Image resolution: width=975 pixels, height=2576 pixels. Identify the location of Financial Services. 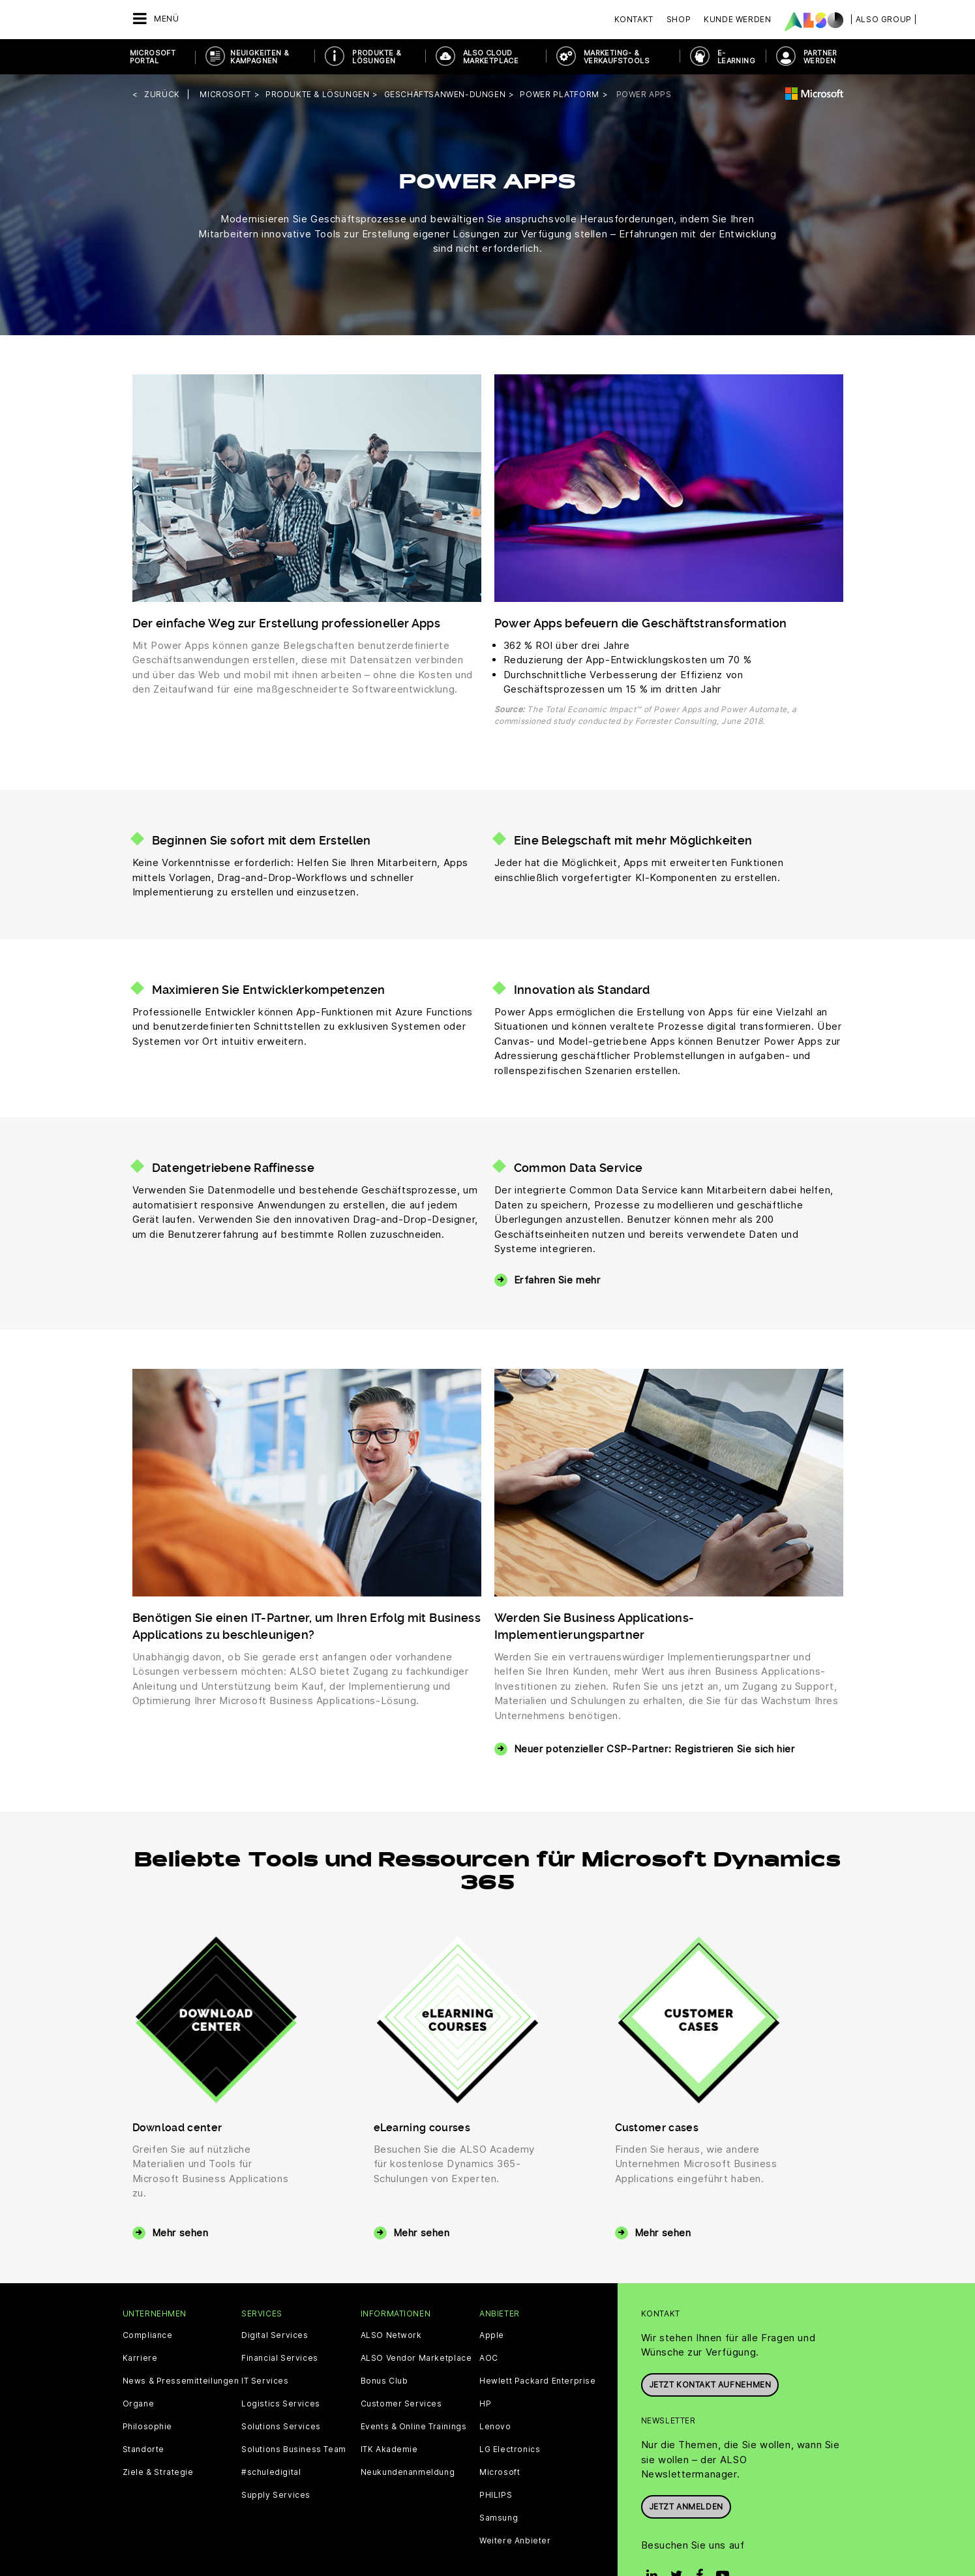
(279, 2358).